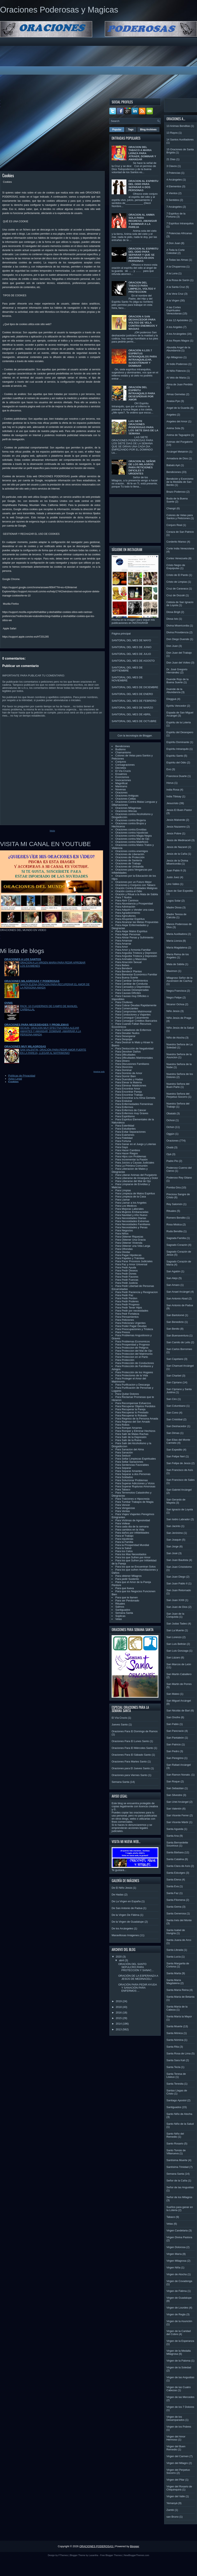  Describe the element at coordinates (172, 1546) in the screenshot. I see `San Jorge` at that location.